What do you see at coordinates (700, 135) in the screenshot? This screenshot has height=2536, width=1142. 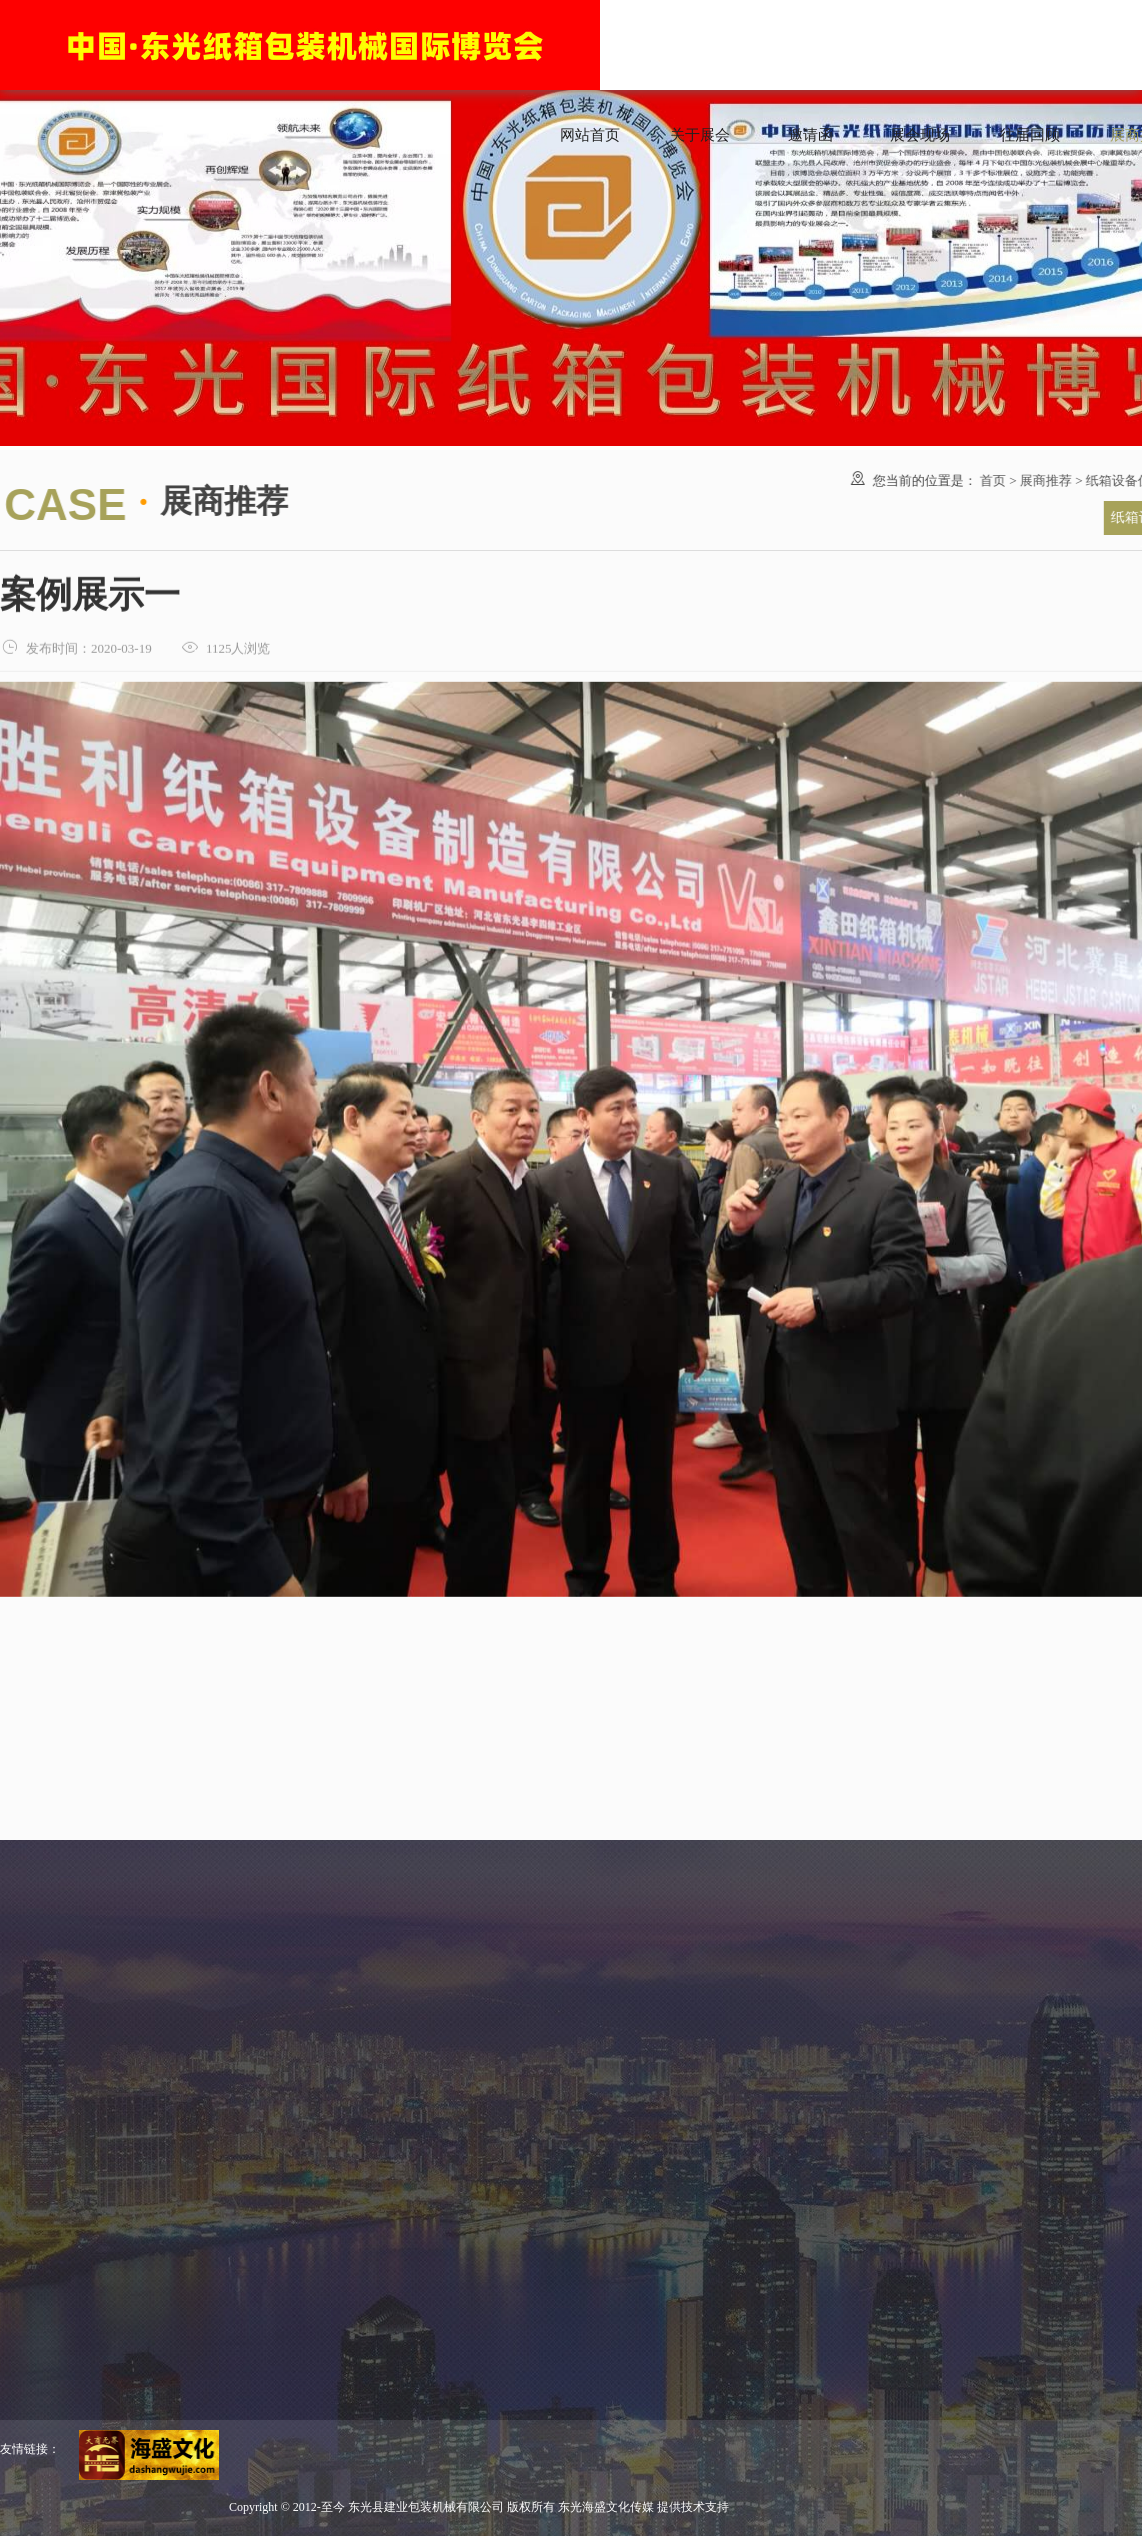 I see `关于展会` at bounding box center [700, 135].